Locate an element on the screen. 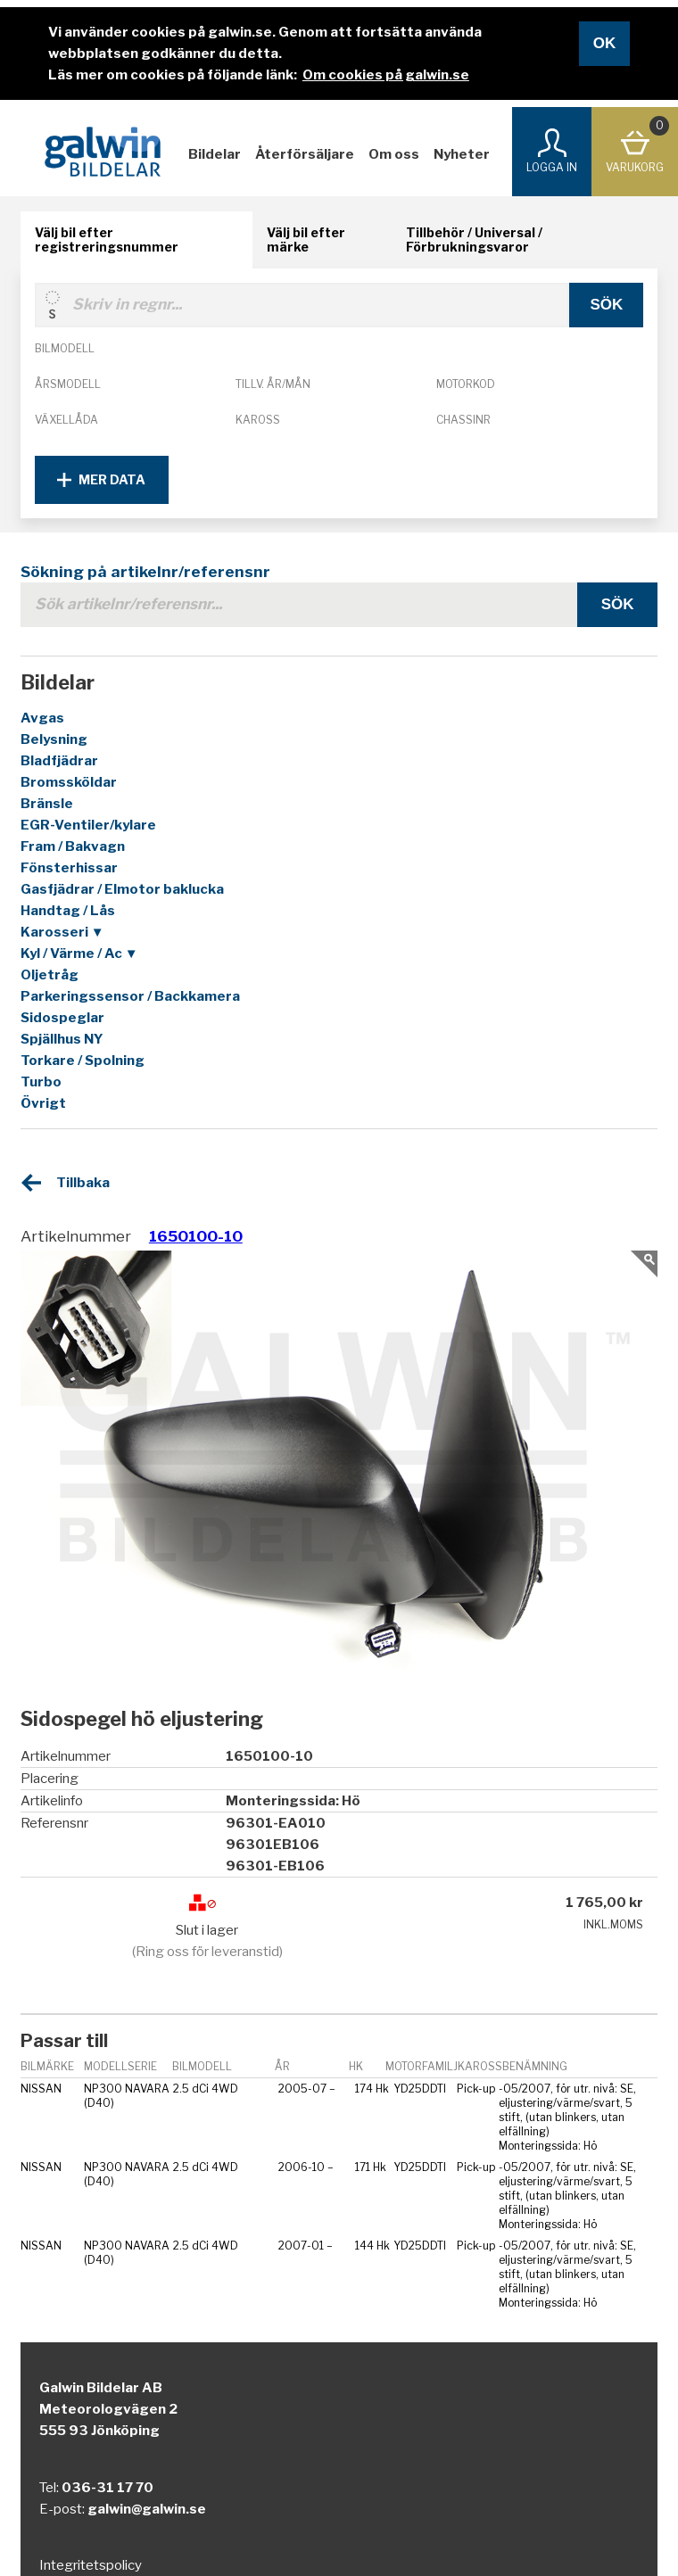 This screenshot has height=2576, width=678. Torkare / Spolning is located at coordinates (83, 1061).